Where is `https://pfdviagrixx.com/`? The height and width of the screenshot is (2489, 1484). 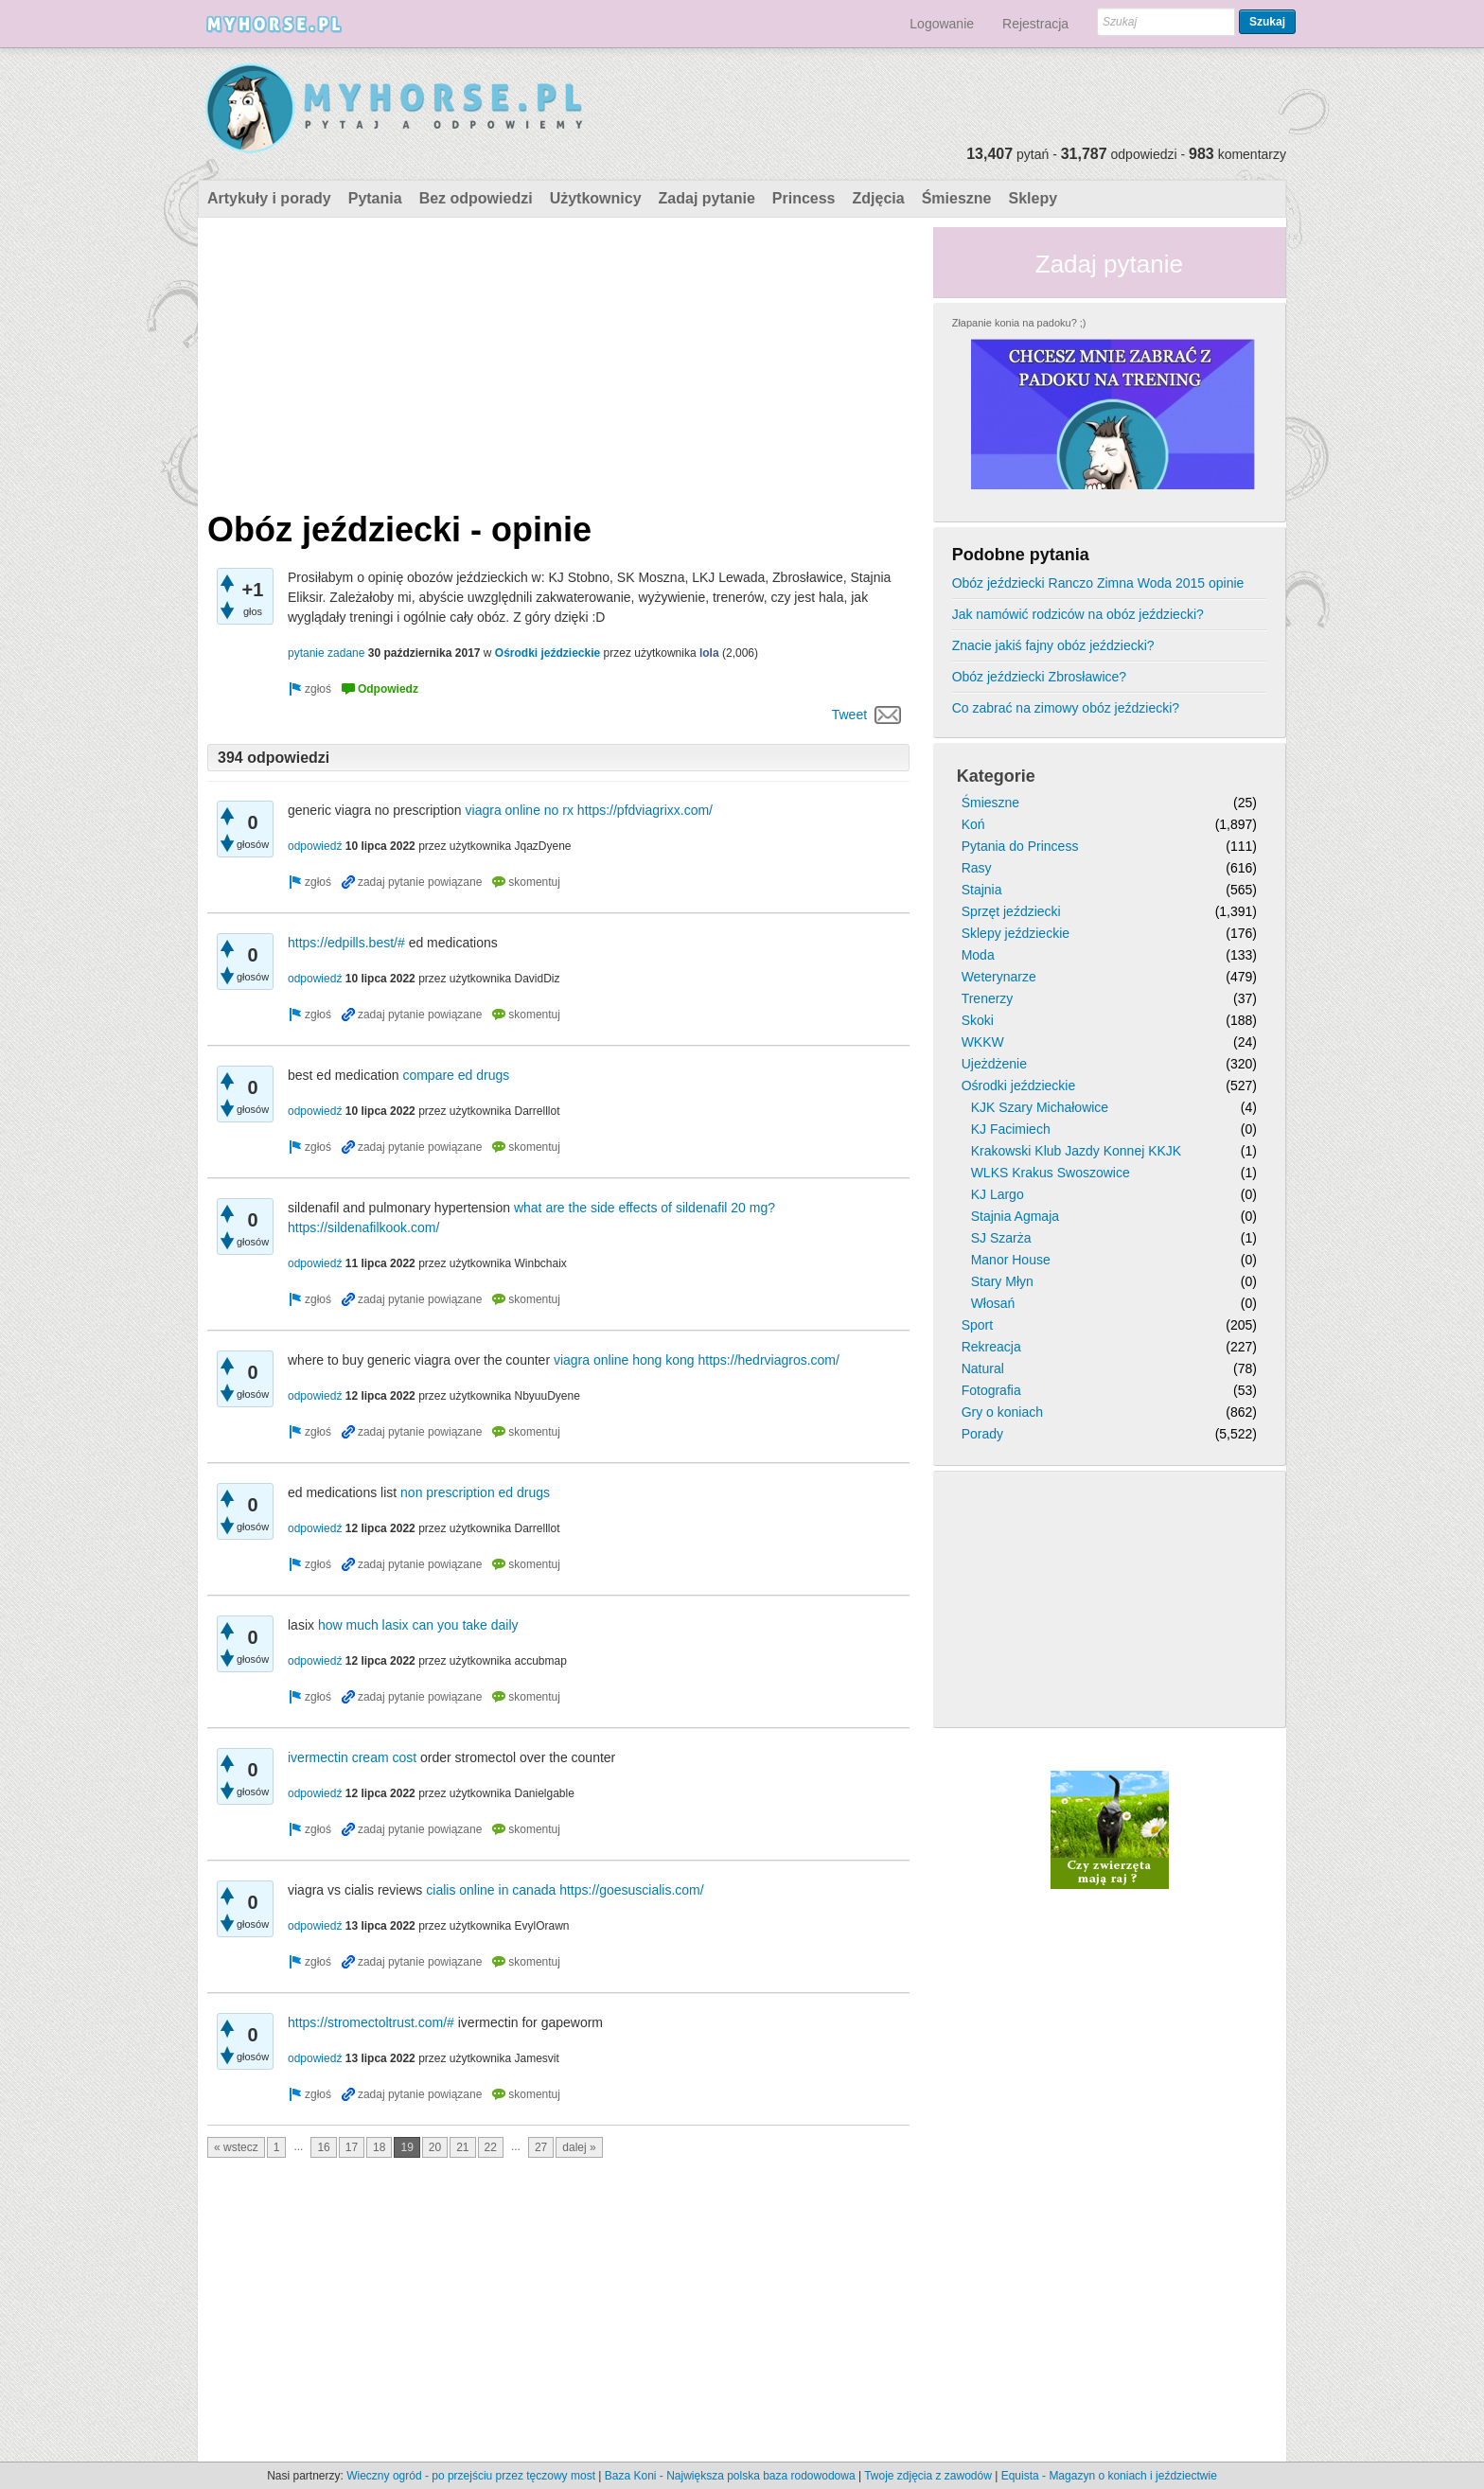
https://pfdviagrixx.com/ is located at coordinates (645, 810).